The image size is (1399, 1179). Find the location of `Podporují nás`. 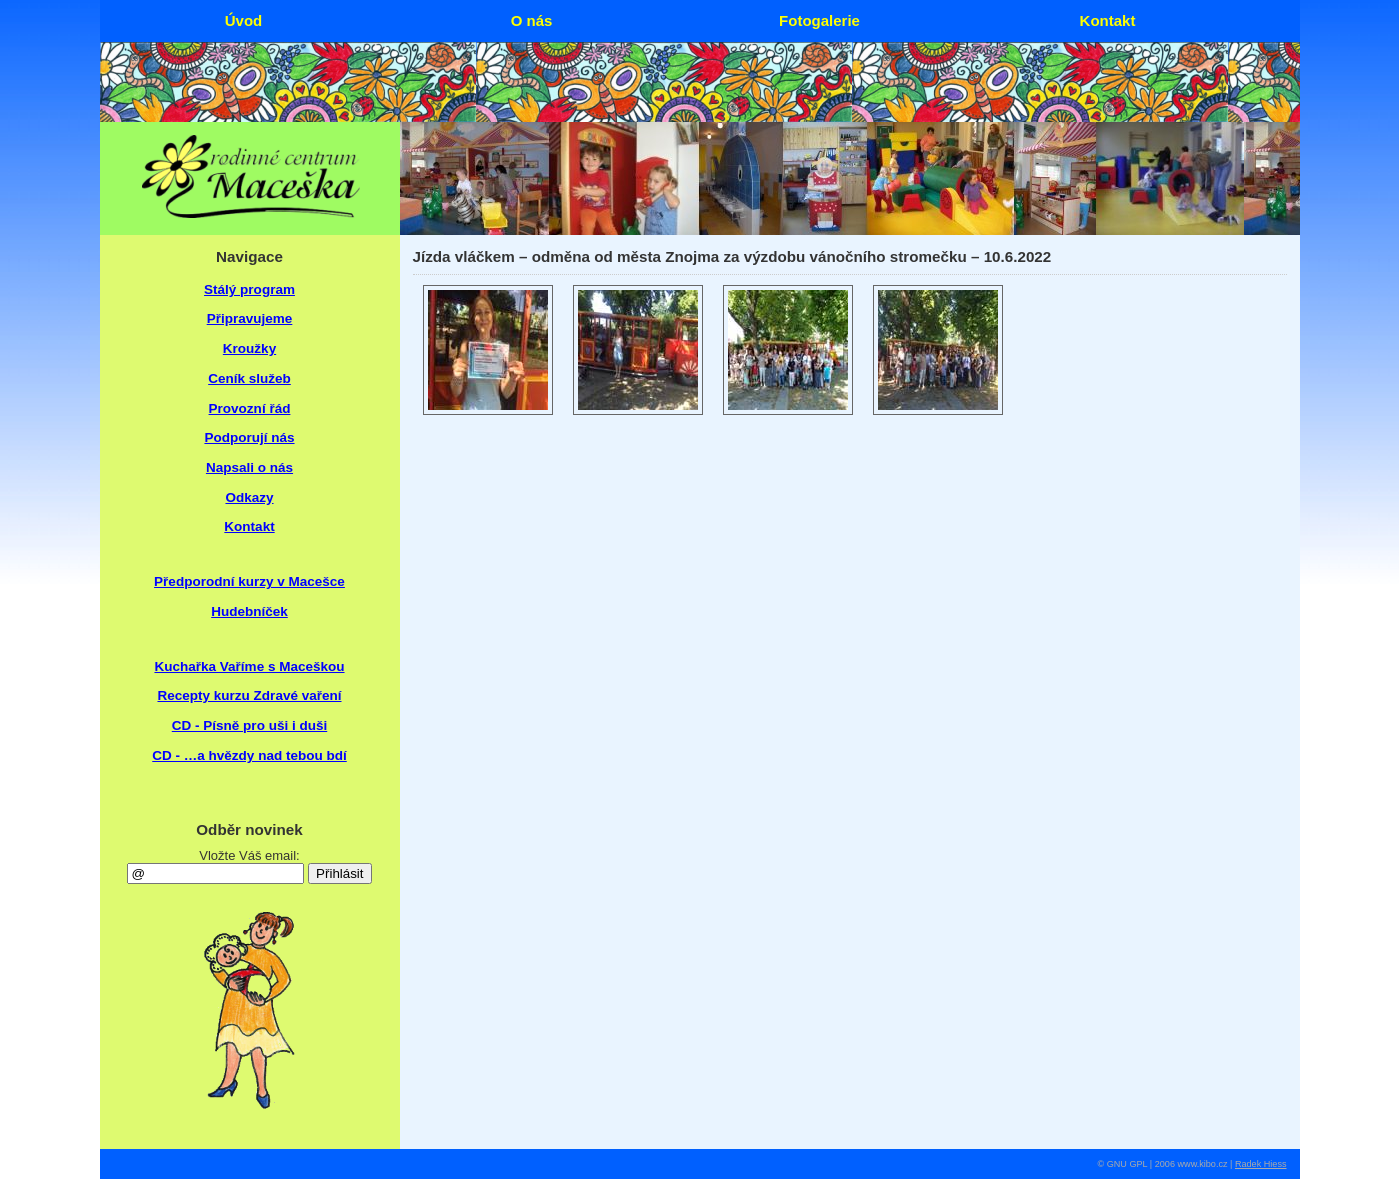

Podporují nás is located at coordinates (249, 437).